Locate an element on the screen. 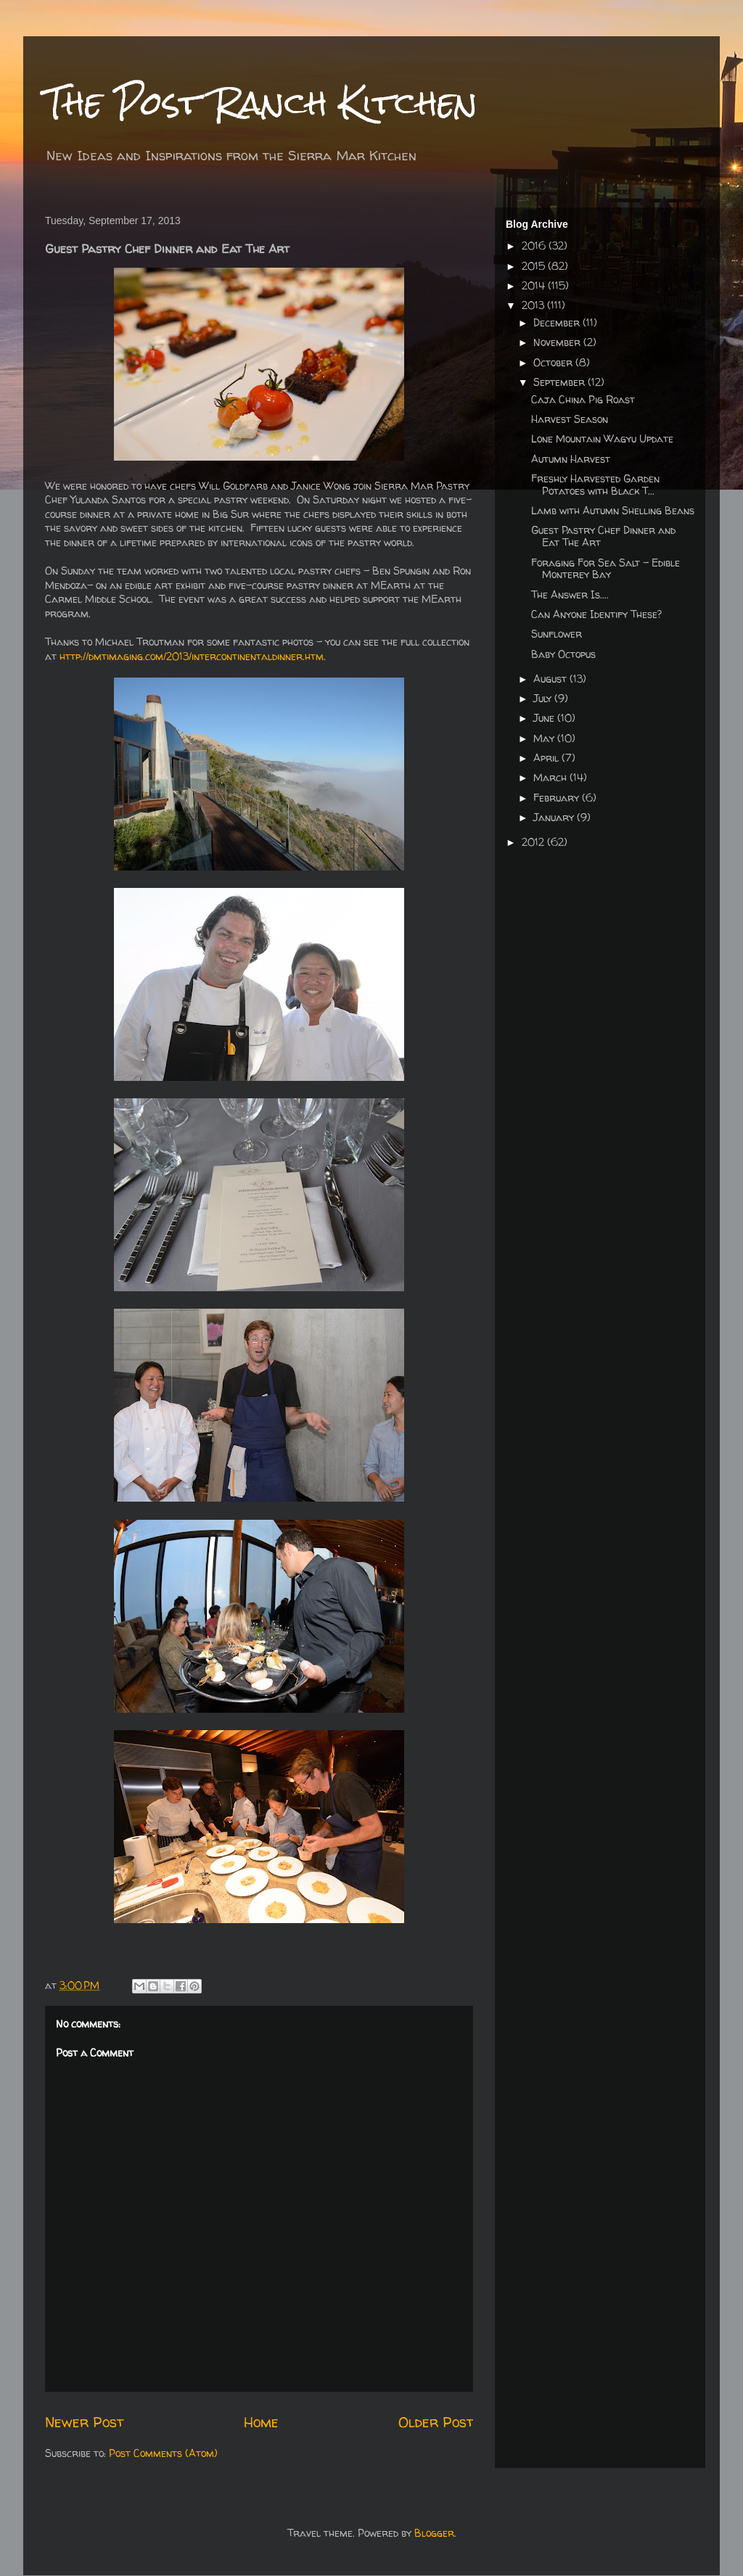  June is located at coordinates (545, 718).